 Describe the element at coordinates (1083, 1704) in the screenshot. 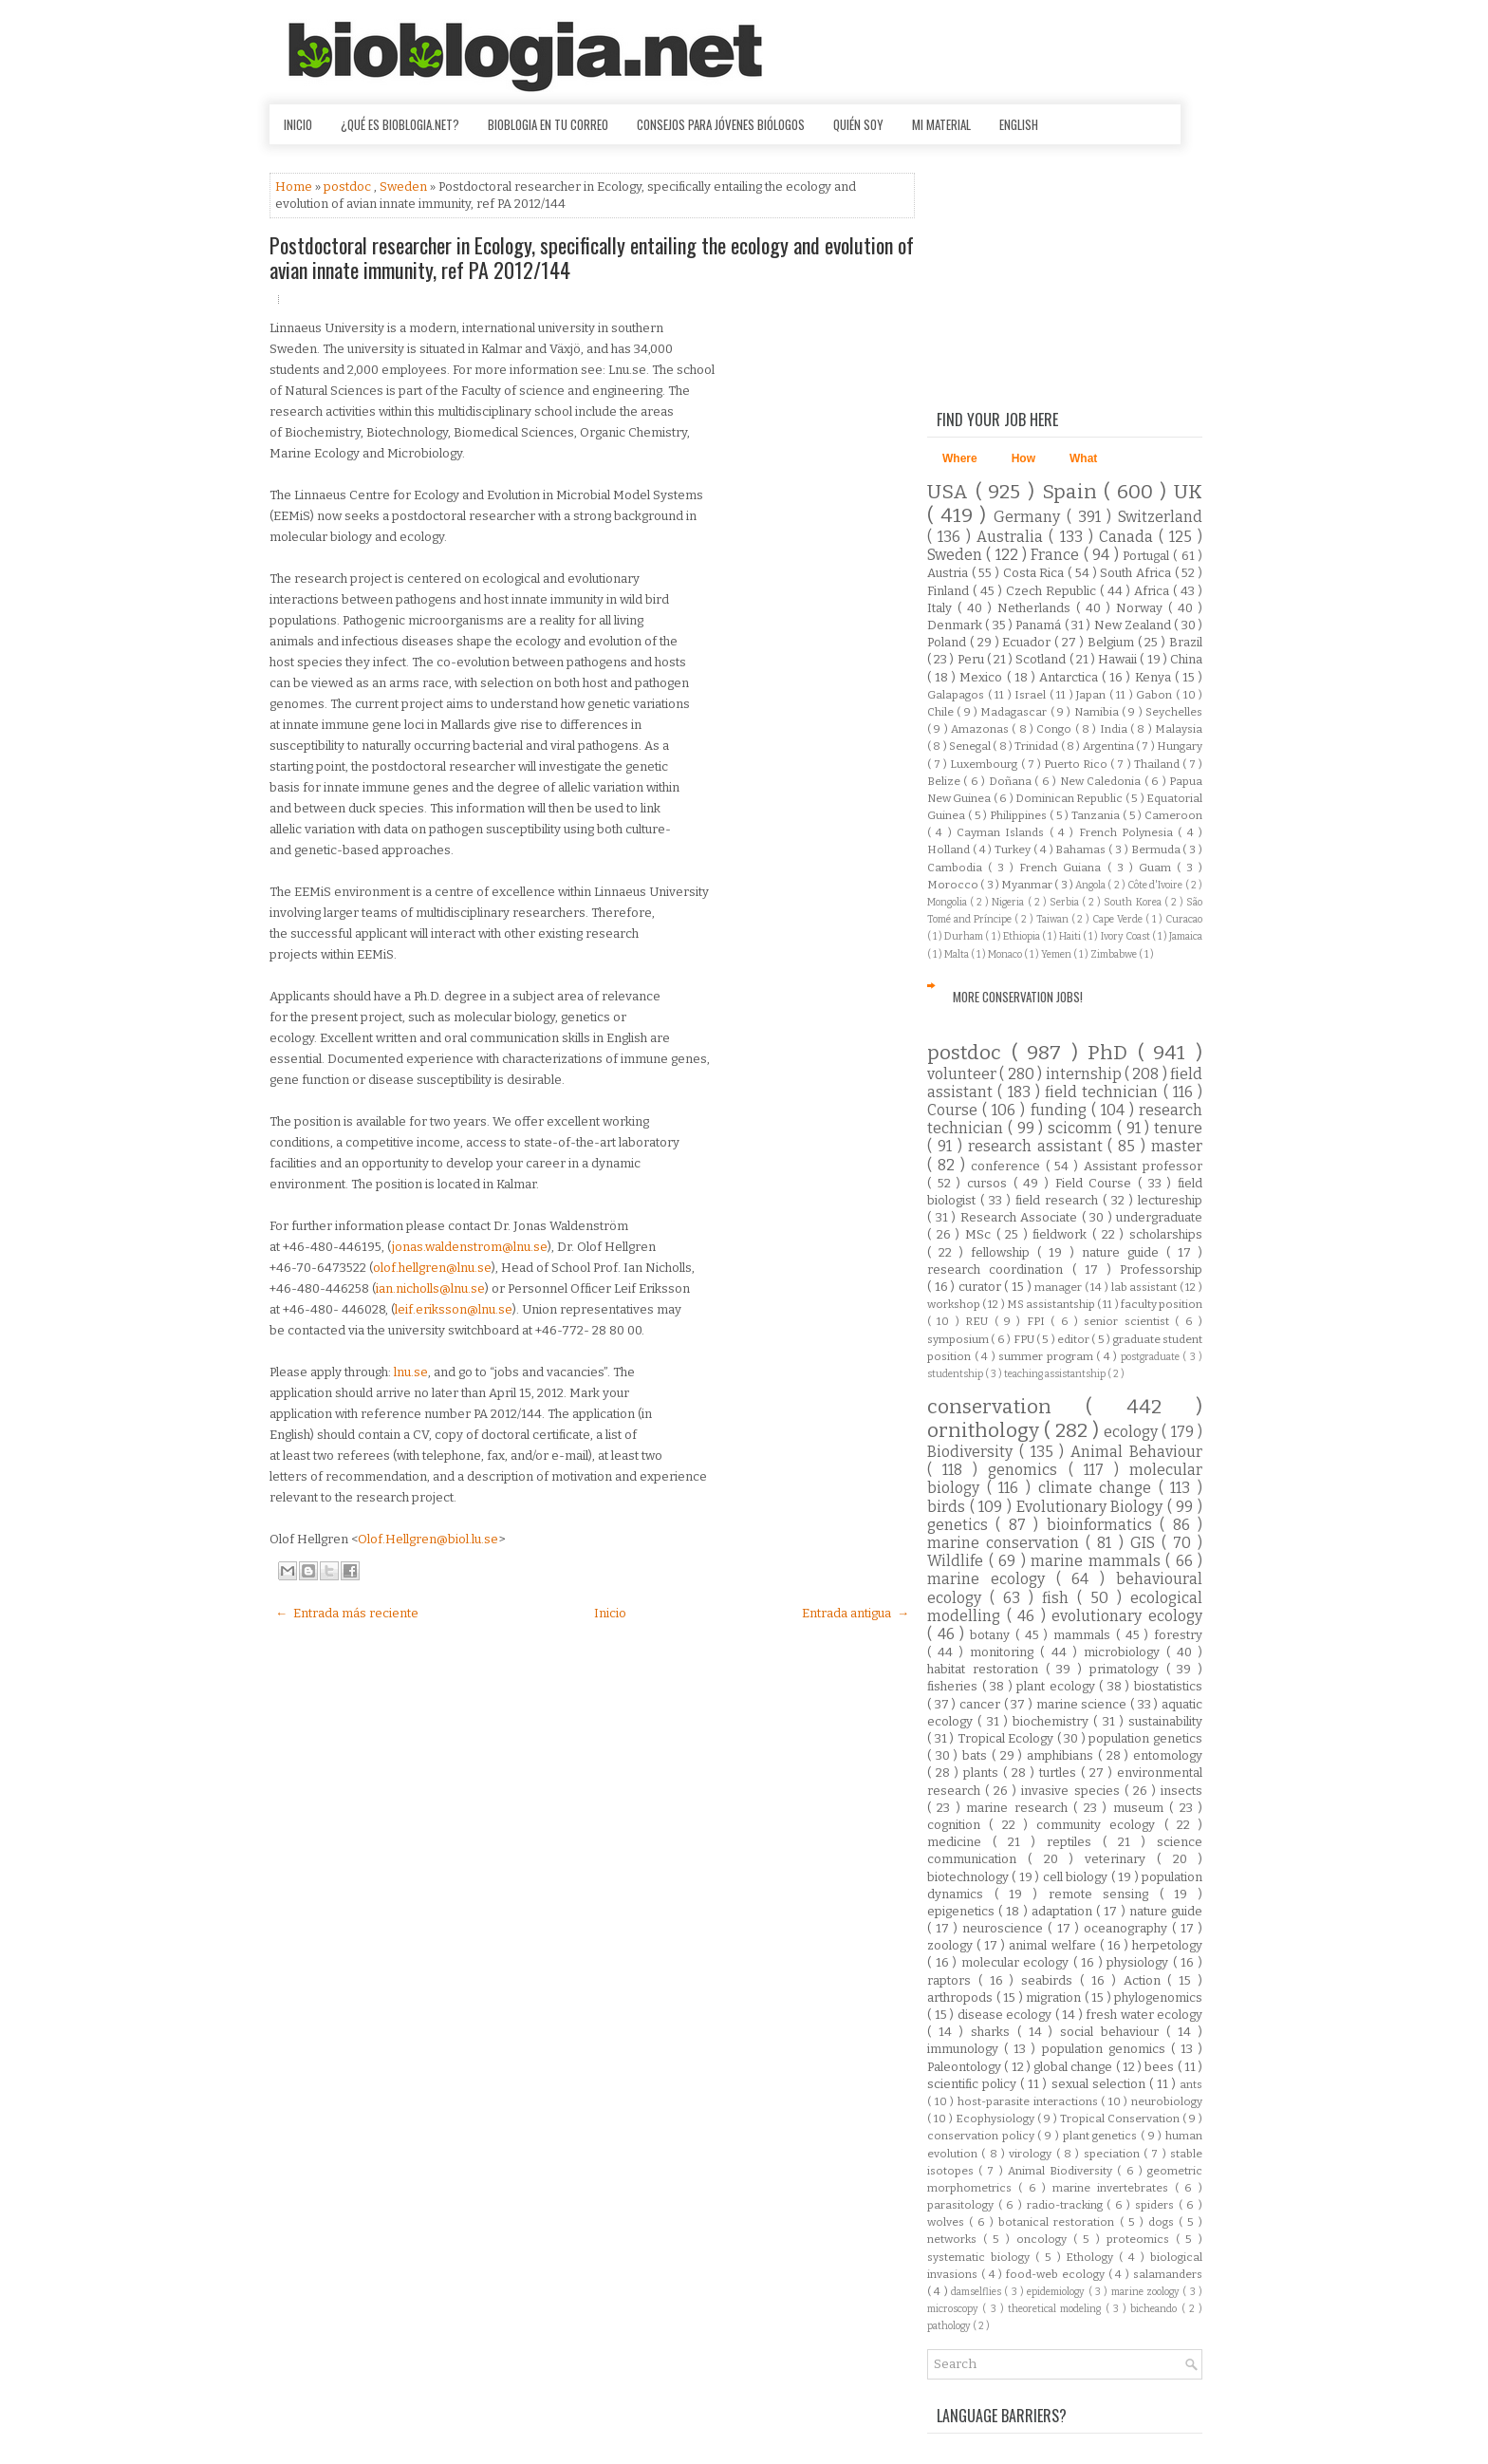

I see `marine science` at that location.